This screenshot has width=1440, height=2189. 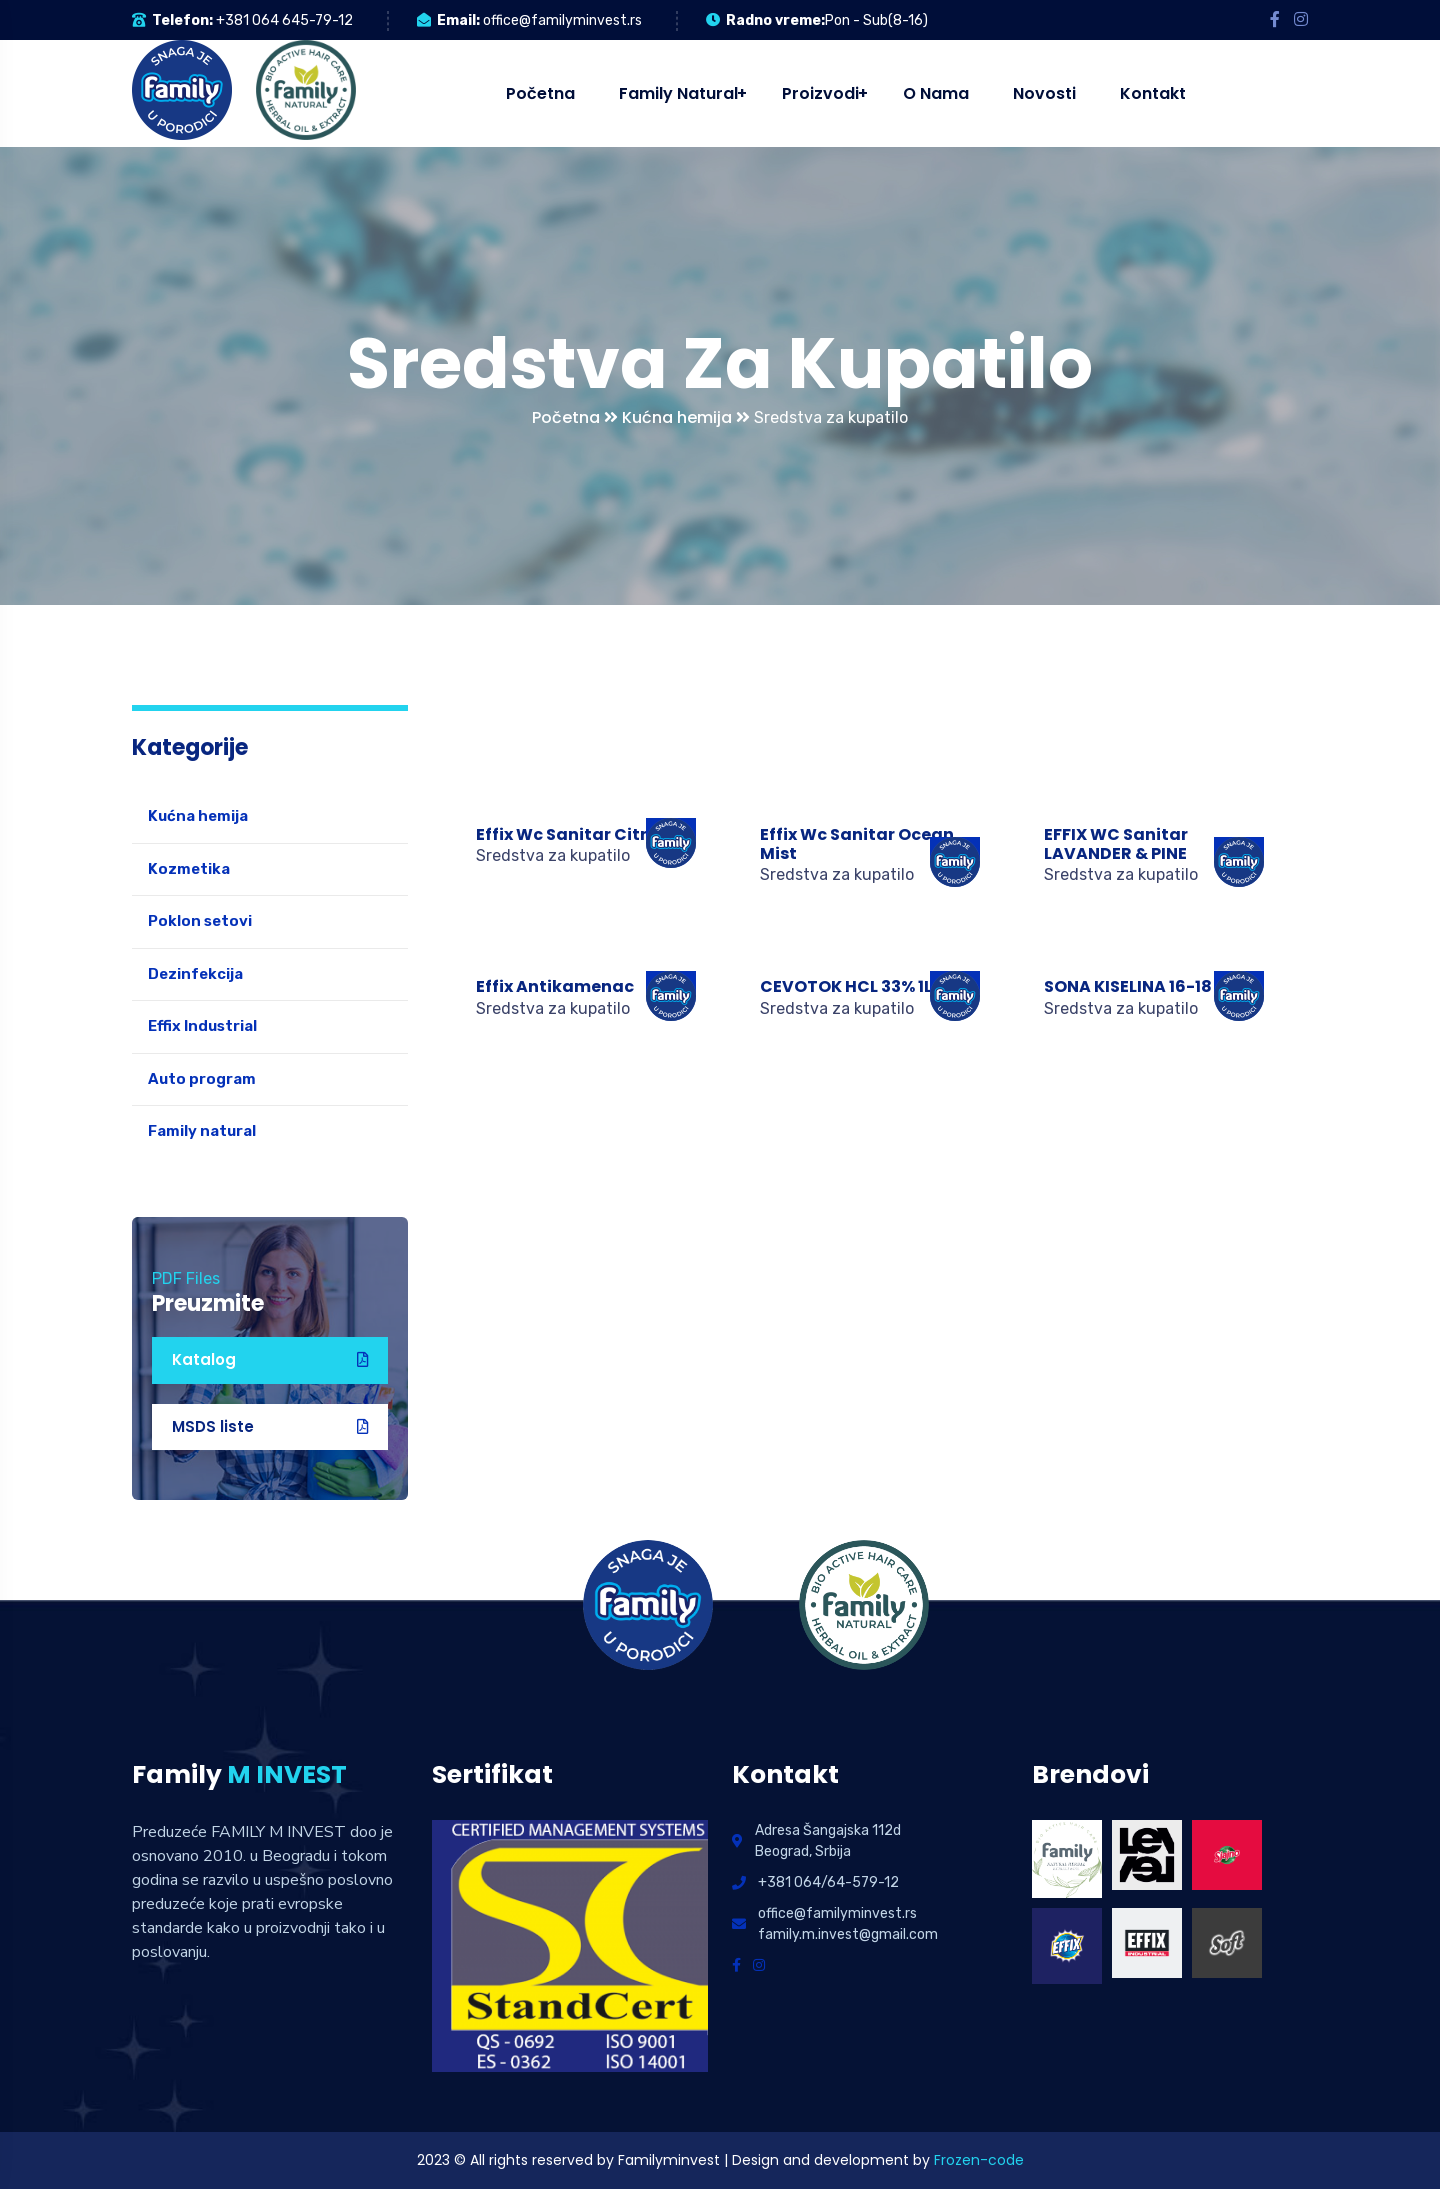 What do you see at coordinates (202, 1026) in the screenshot?
I see `Effix Industrial` at bounding box center [202, 1026].